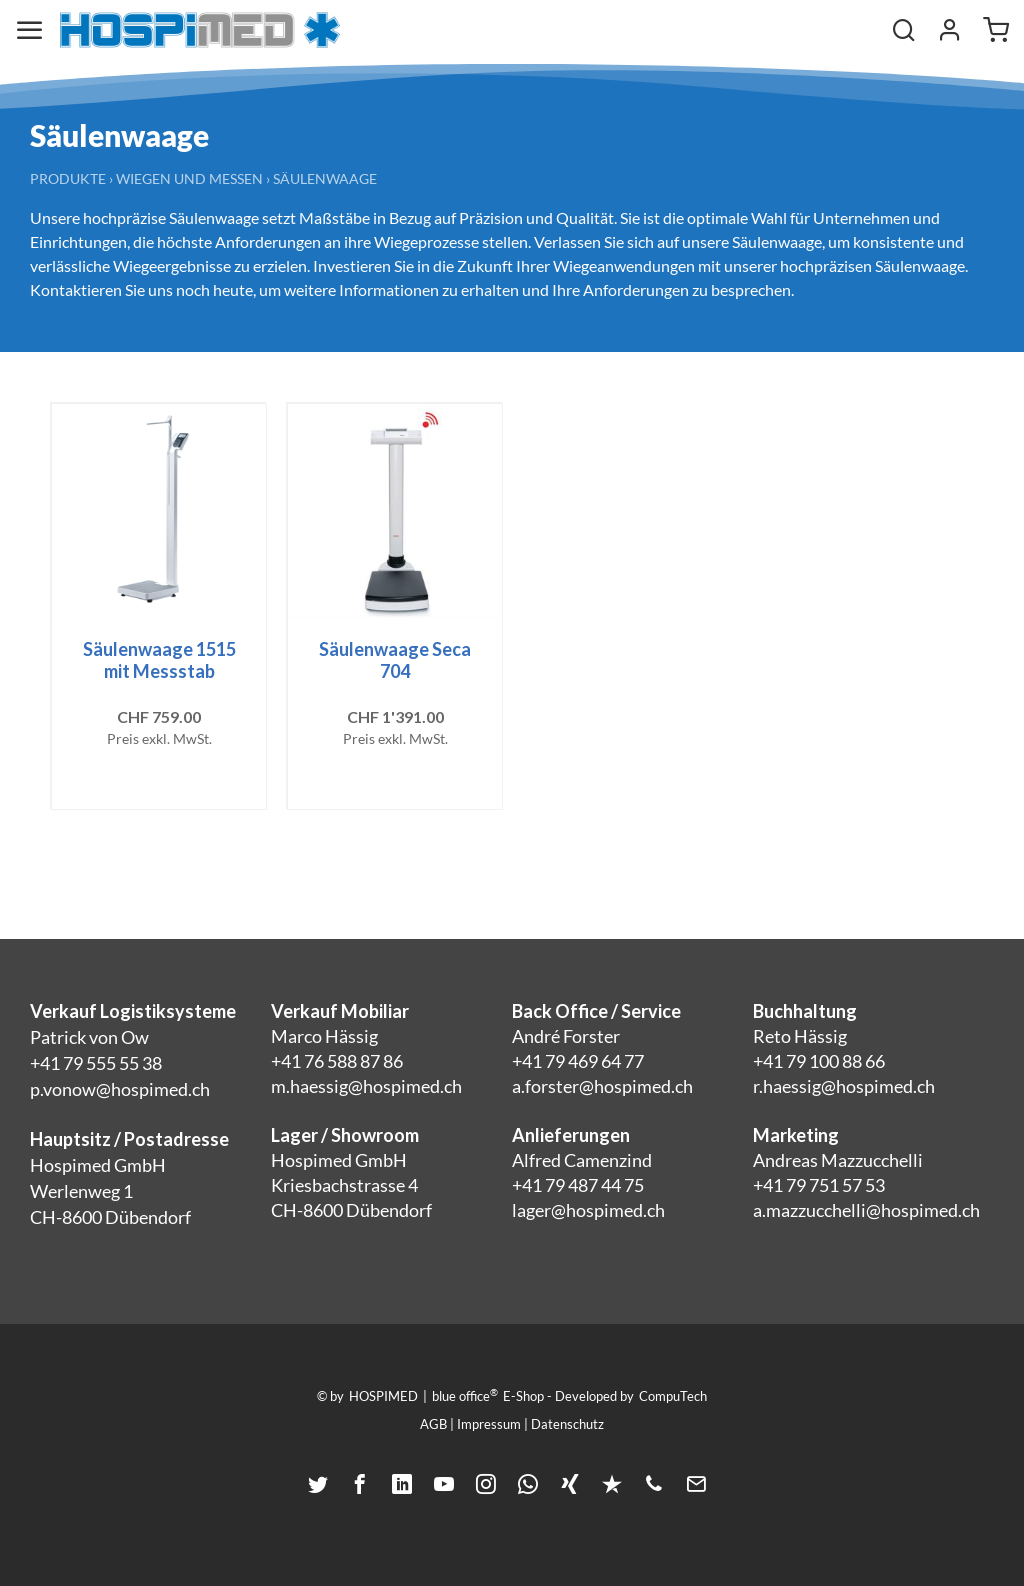 The image size is (1024, 1586). Describe the element at coordinates (325, 178) in the screenshot. I see `Säulenwaage` at that location.